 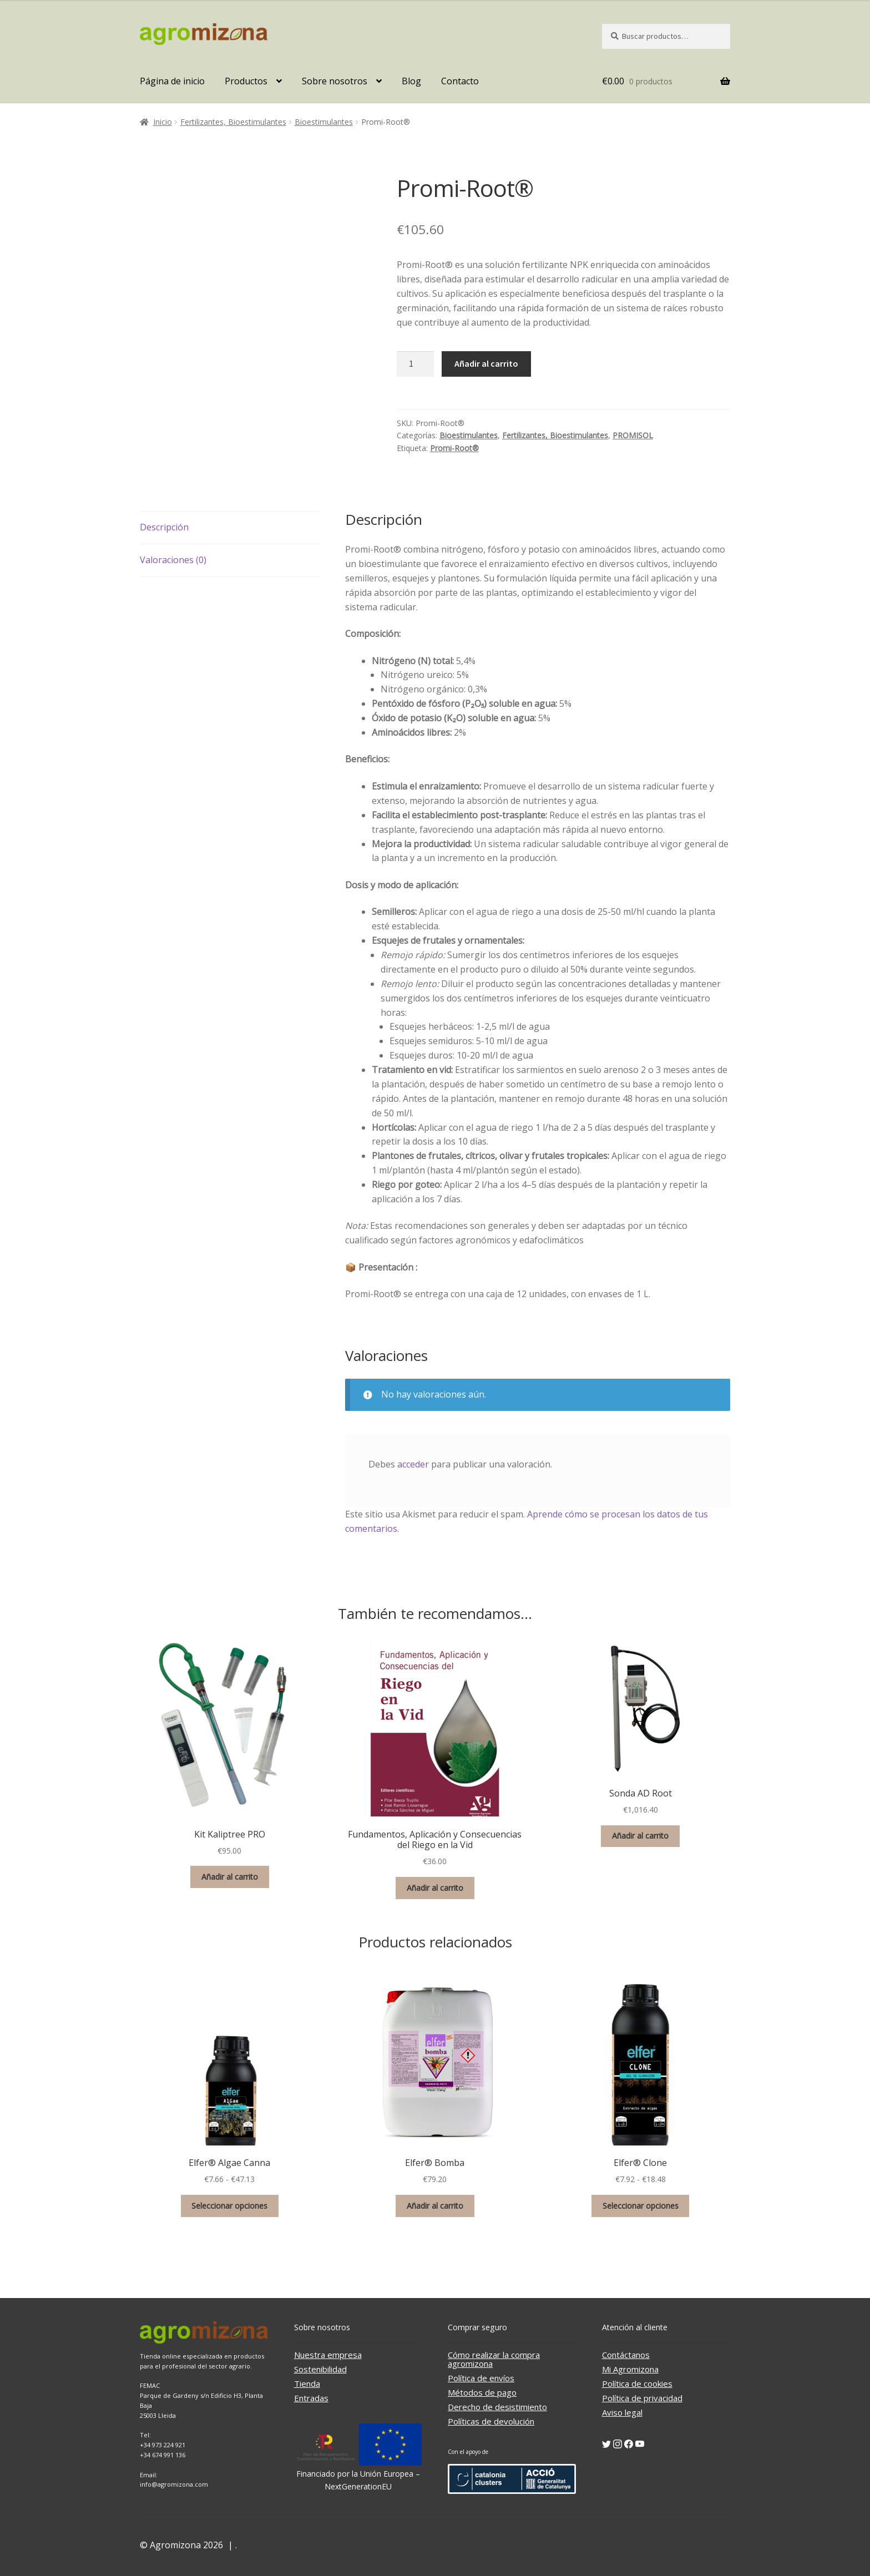 What do you see at coordinates (486, 363) in the screenshot?
I see `Añadir al carrito` at bounding box center [486, 363].